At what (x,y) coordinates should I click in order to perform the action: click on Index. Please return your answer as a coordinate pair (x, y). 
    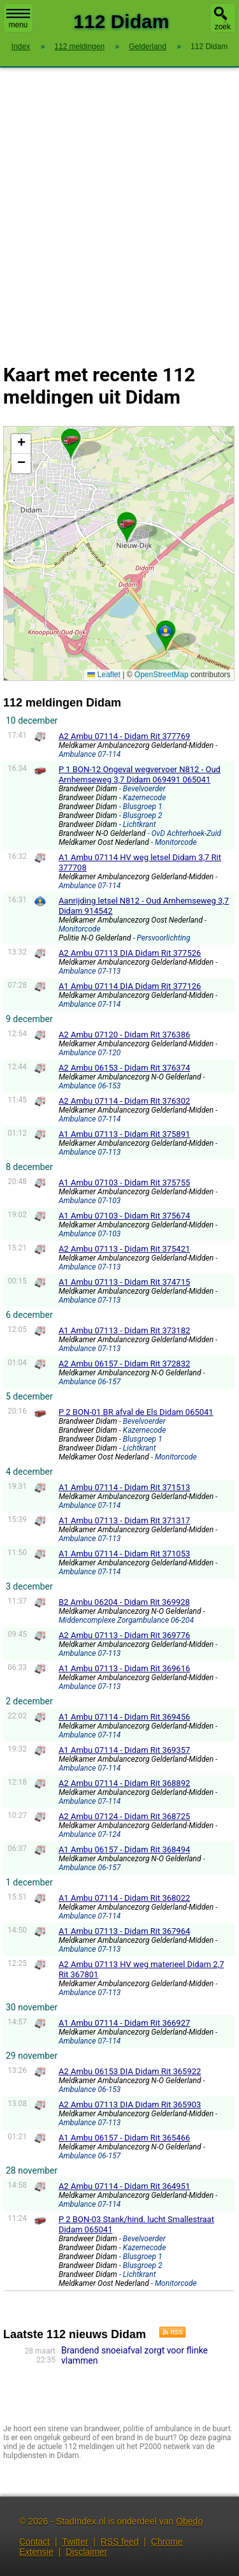
    Looking at the image, I should click on (20, 46).